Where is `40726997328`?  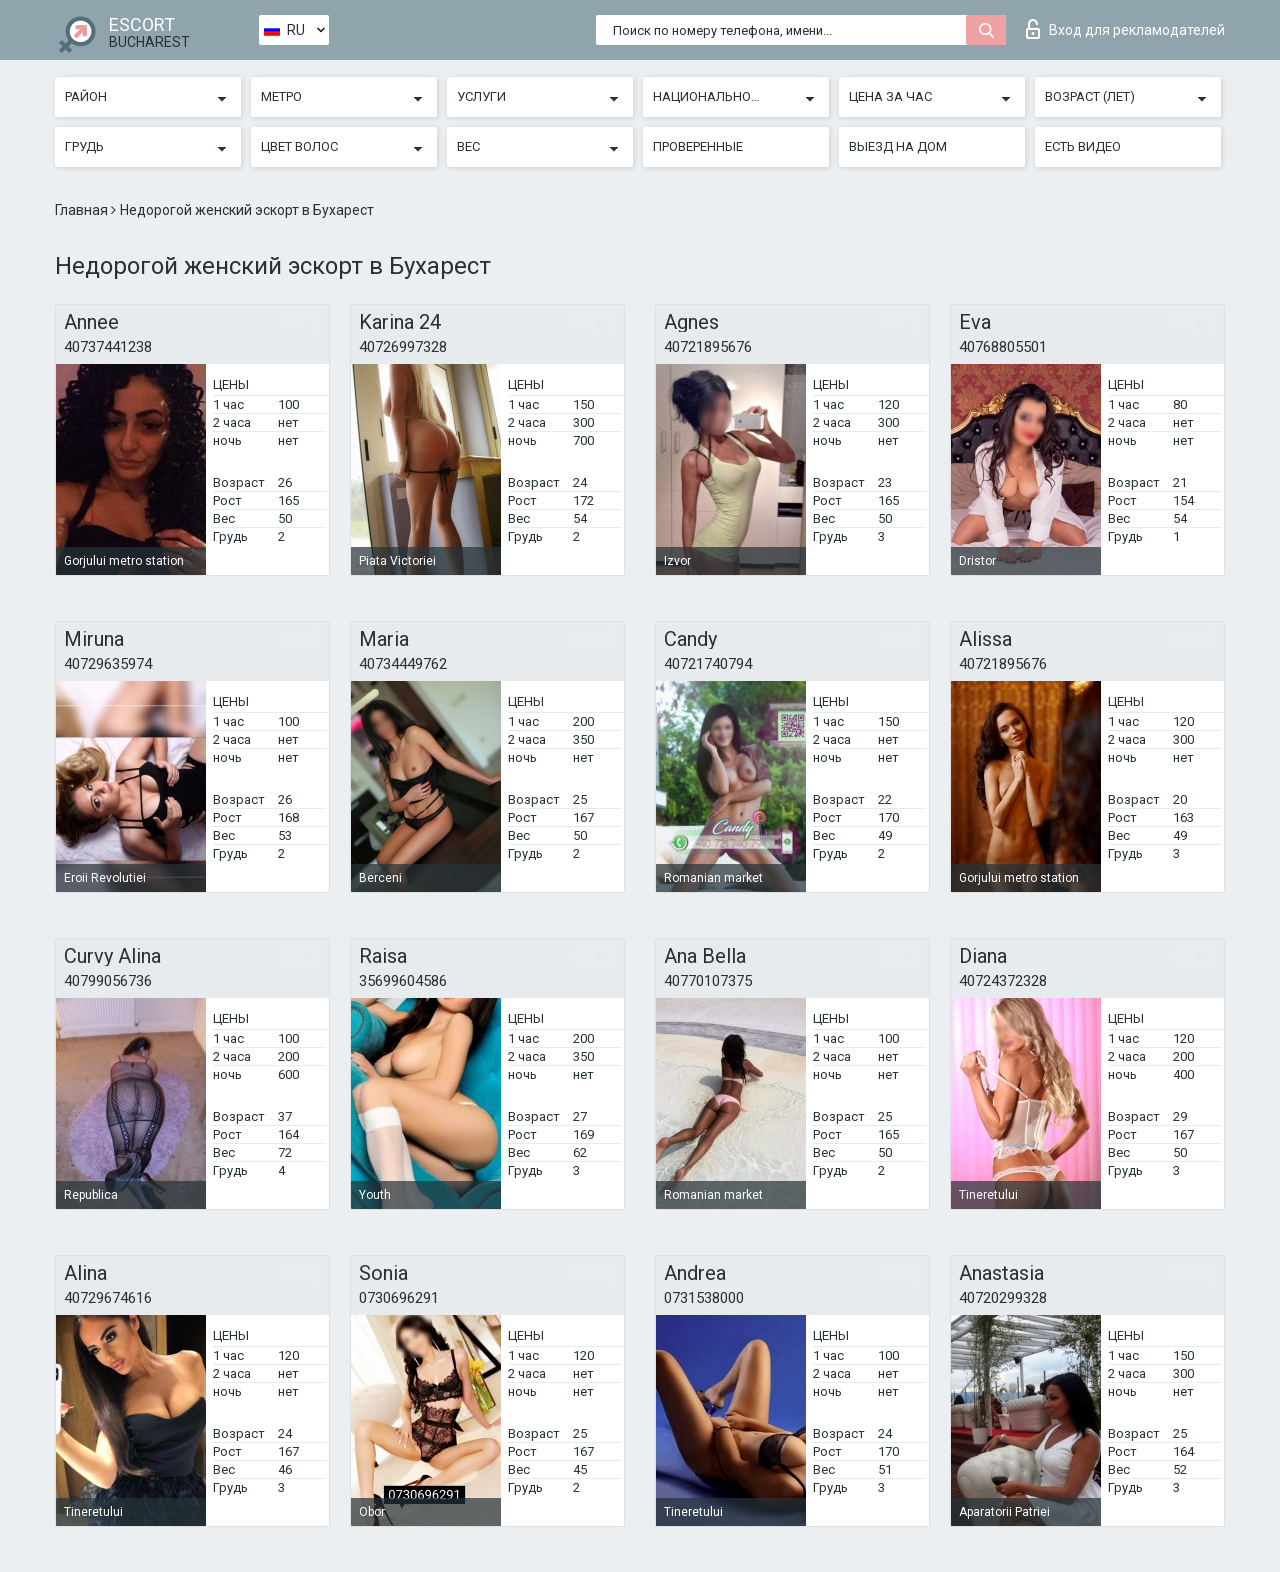
40726997328 is located at coordinates (403, 347).